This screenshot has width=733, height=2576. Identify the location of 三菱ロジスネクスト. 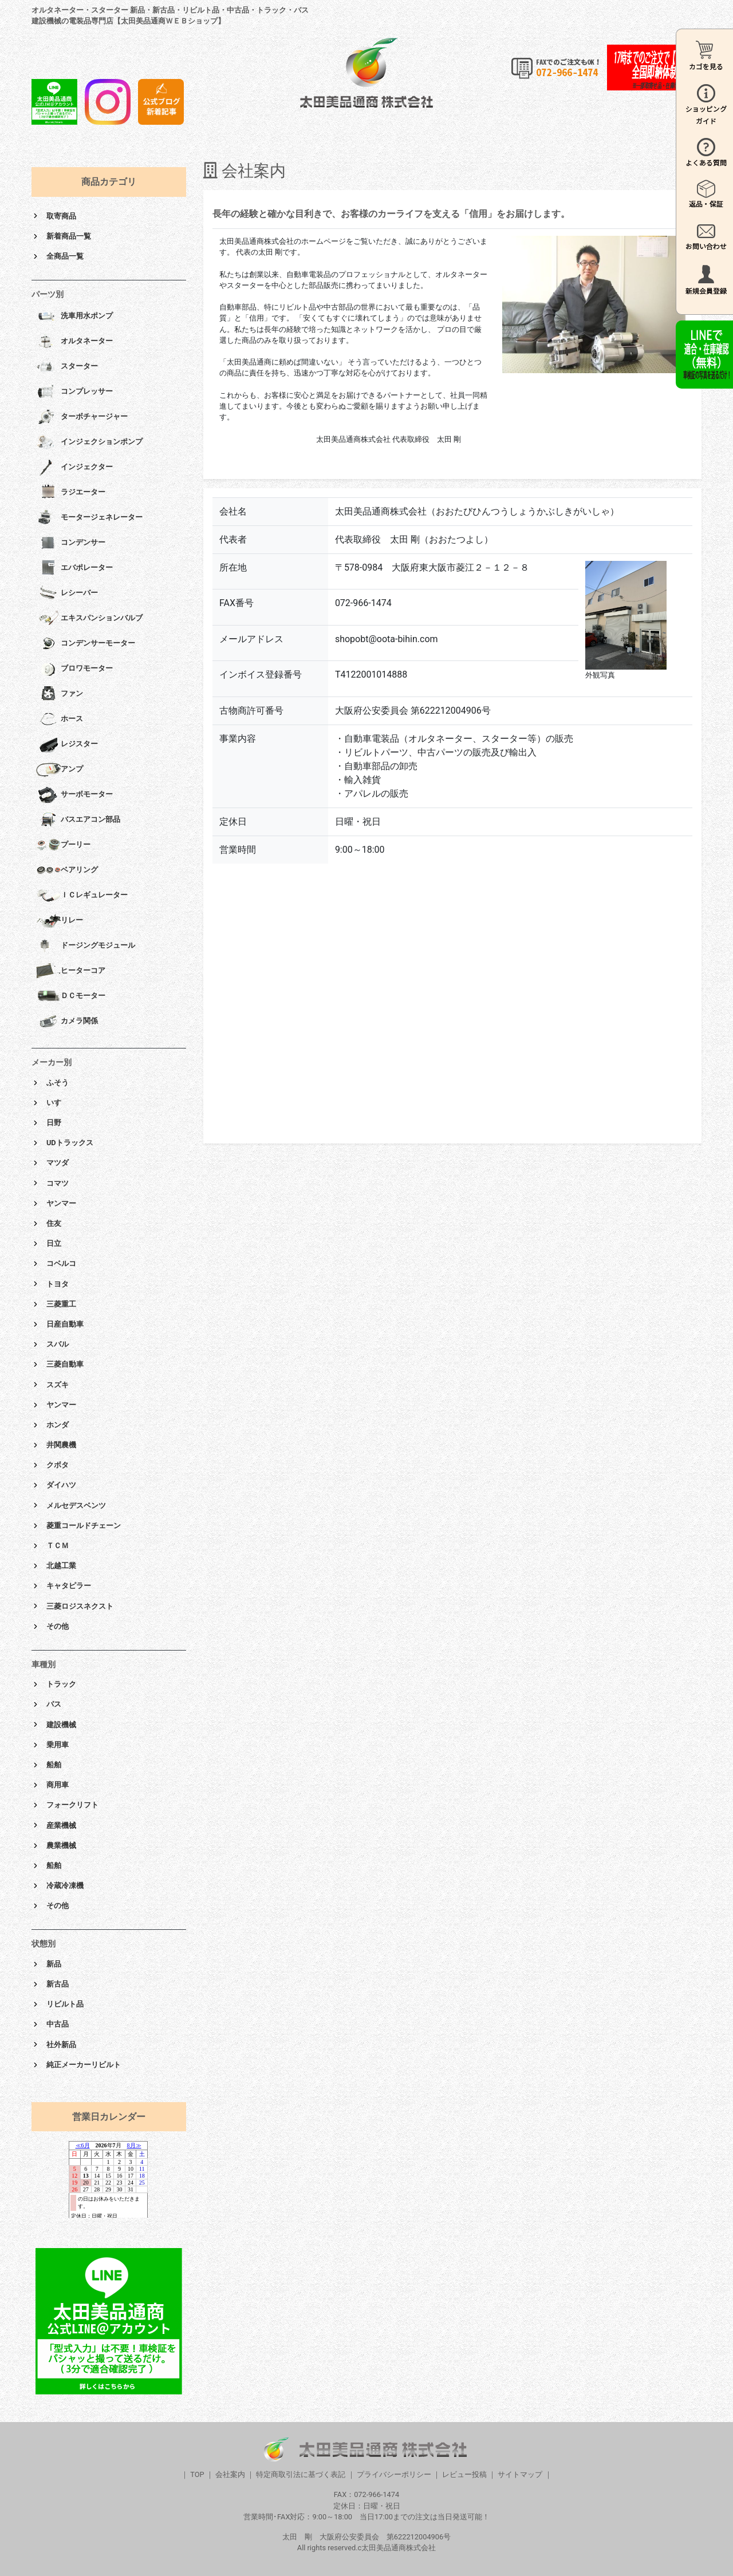
(79, 1606).